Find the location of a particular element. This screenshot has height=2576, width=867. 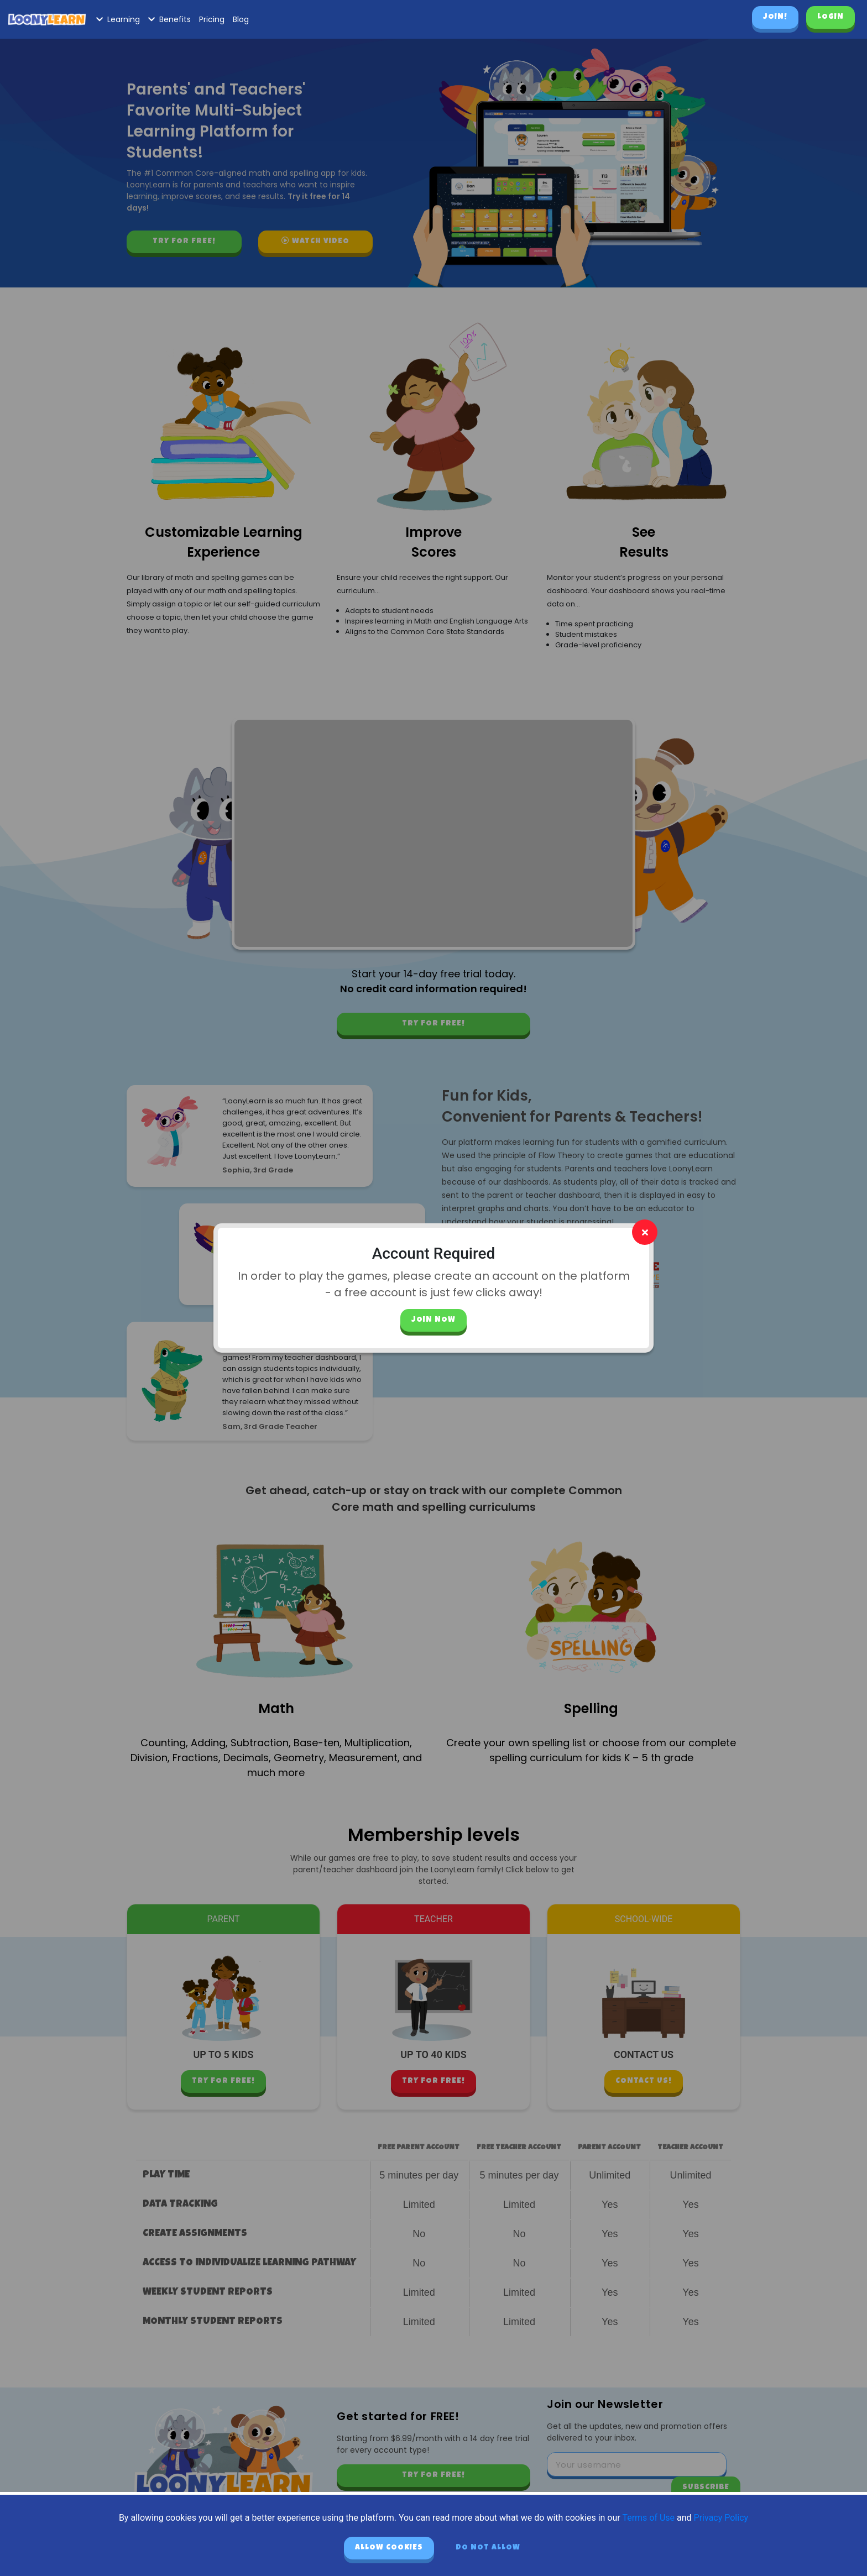

Allow cookies is located at coordinates (389, 2548).